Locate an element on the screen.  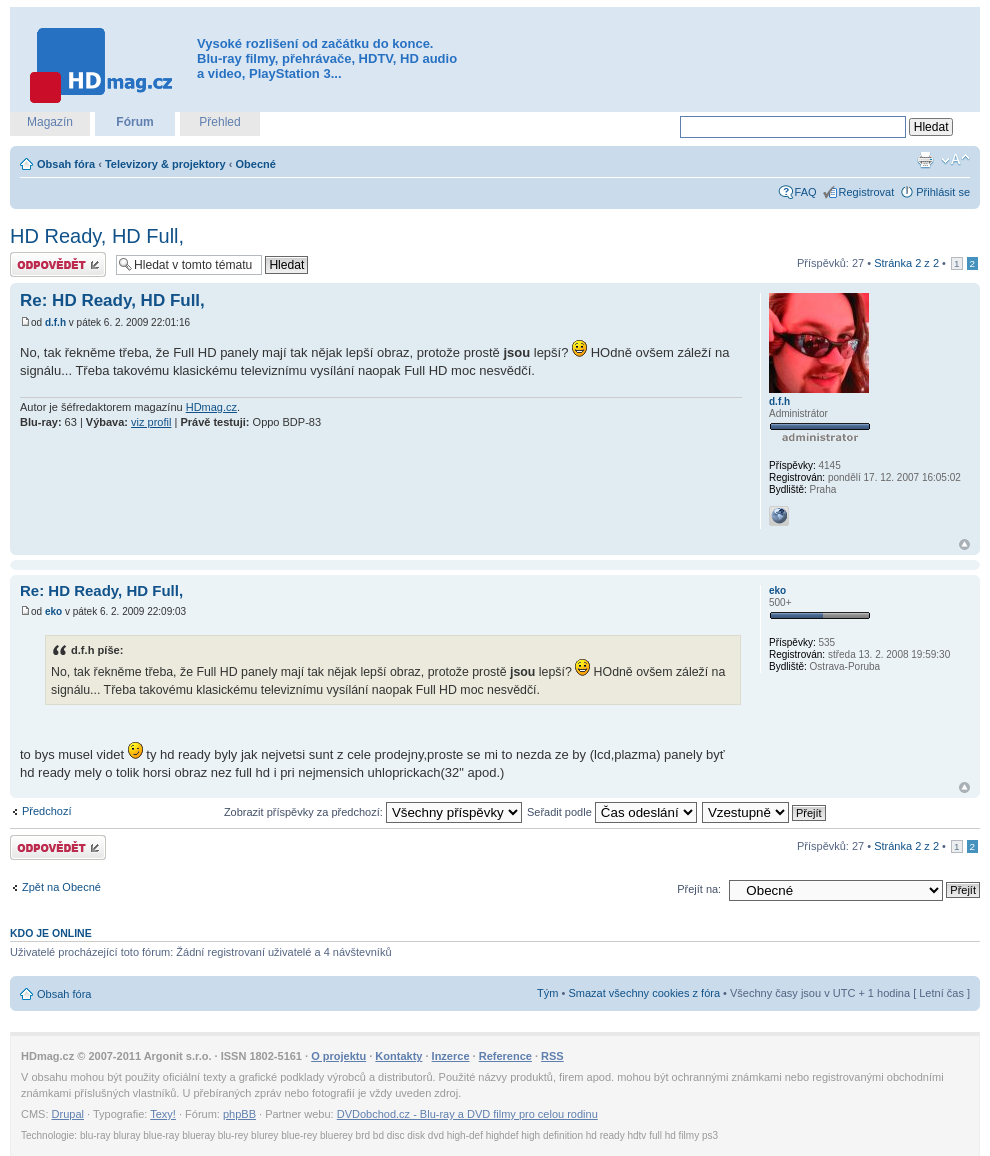
Smazat všechny cookies z fóra is located at coordinates (644, 993).